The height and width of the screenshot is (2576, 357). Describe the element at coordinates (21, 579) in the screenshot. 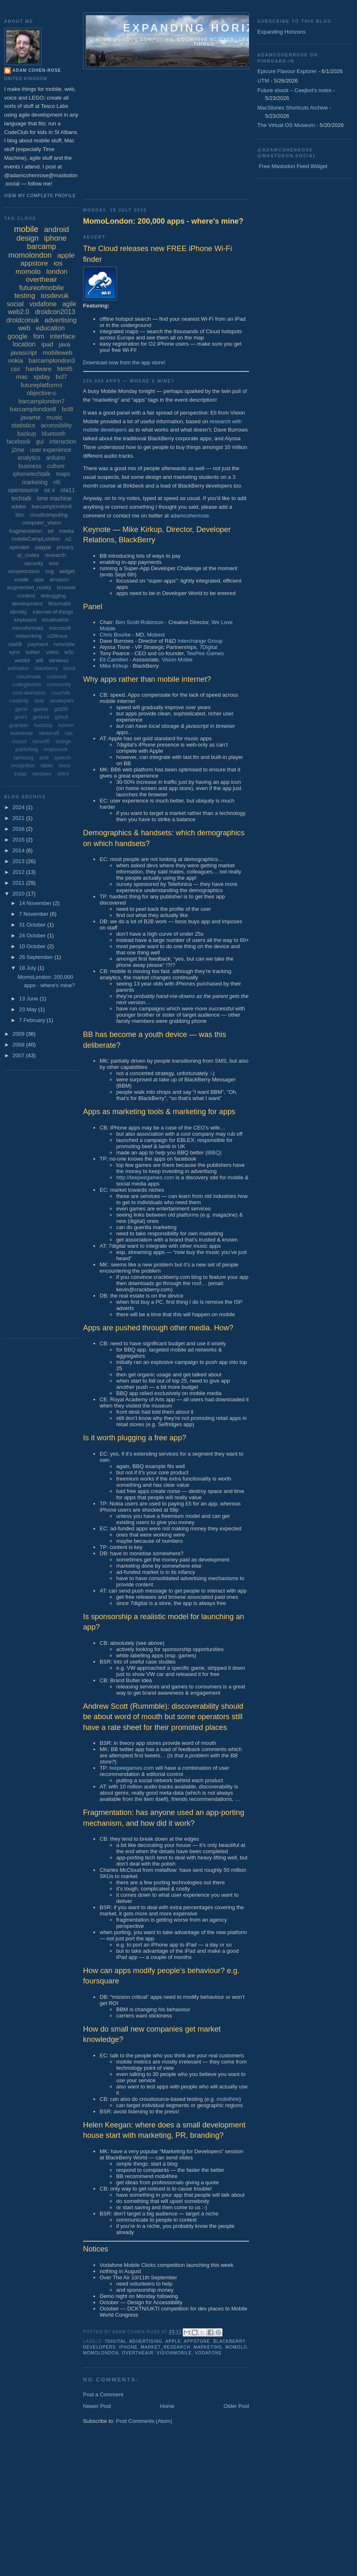

I see `xcode` at that location.